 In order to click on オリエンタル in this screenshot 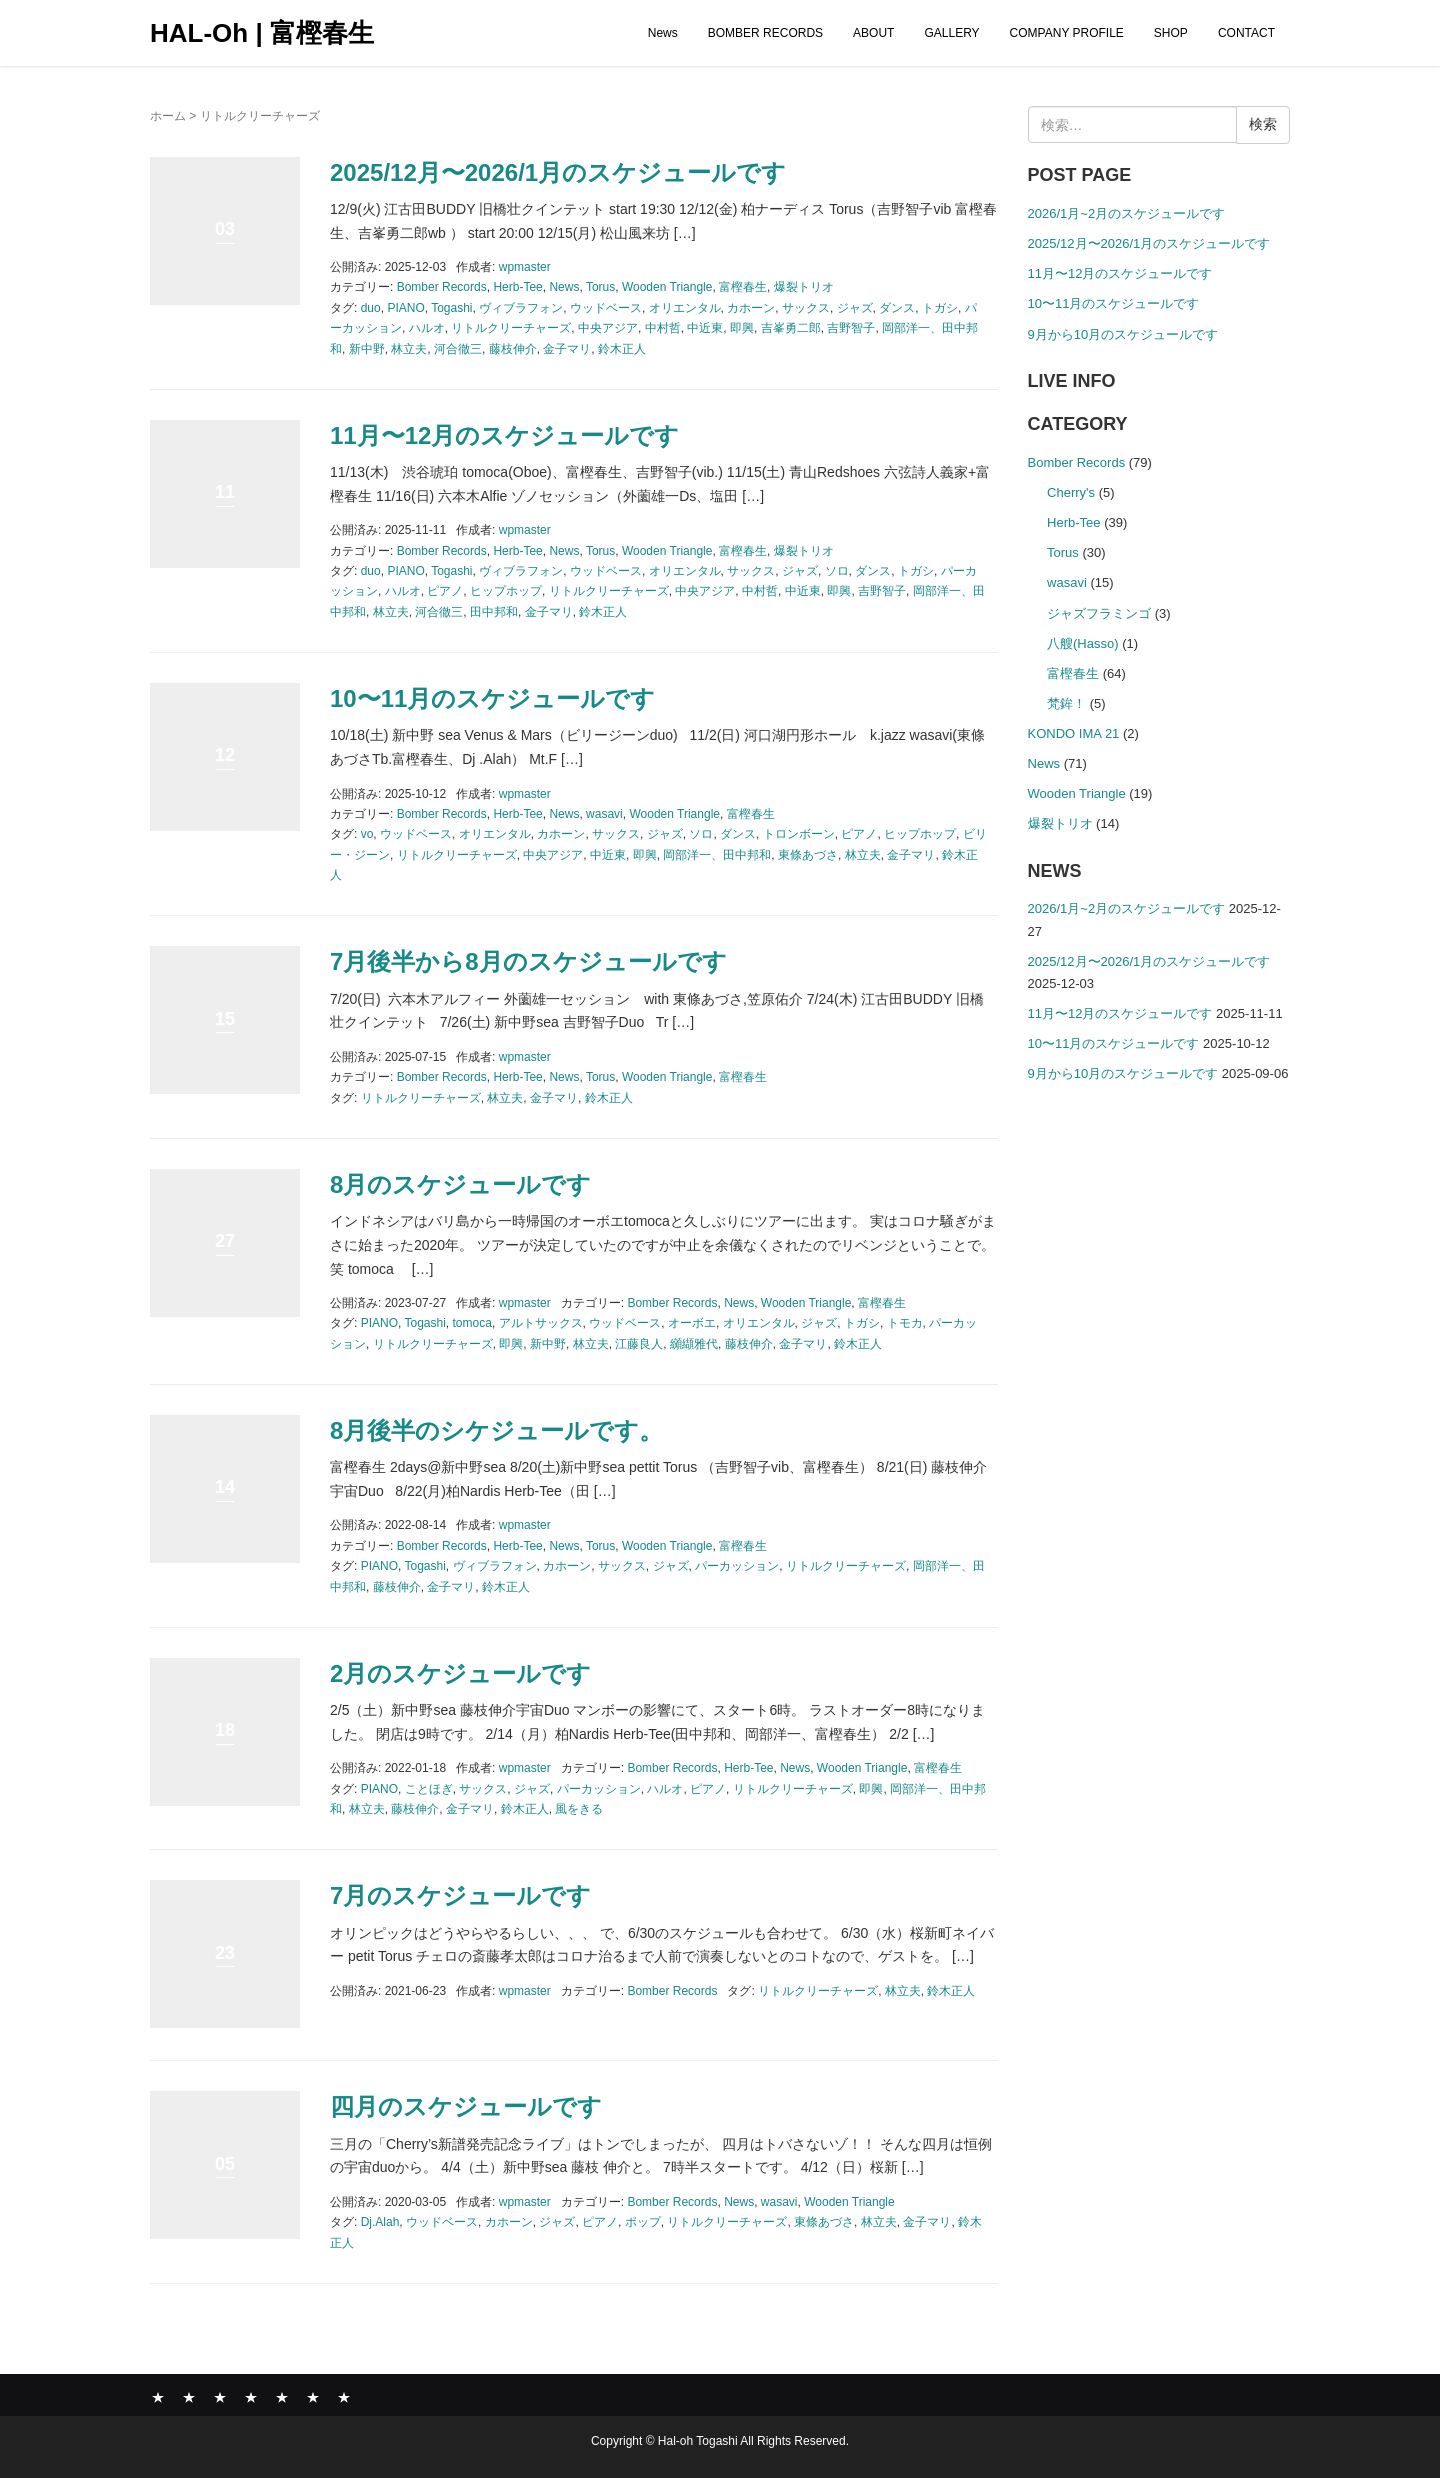, I will do `click(685, 308)`.